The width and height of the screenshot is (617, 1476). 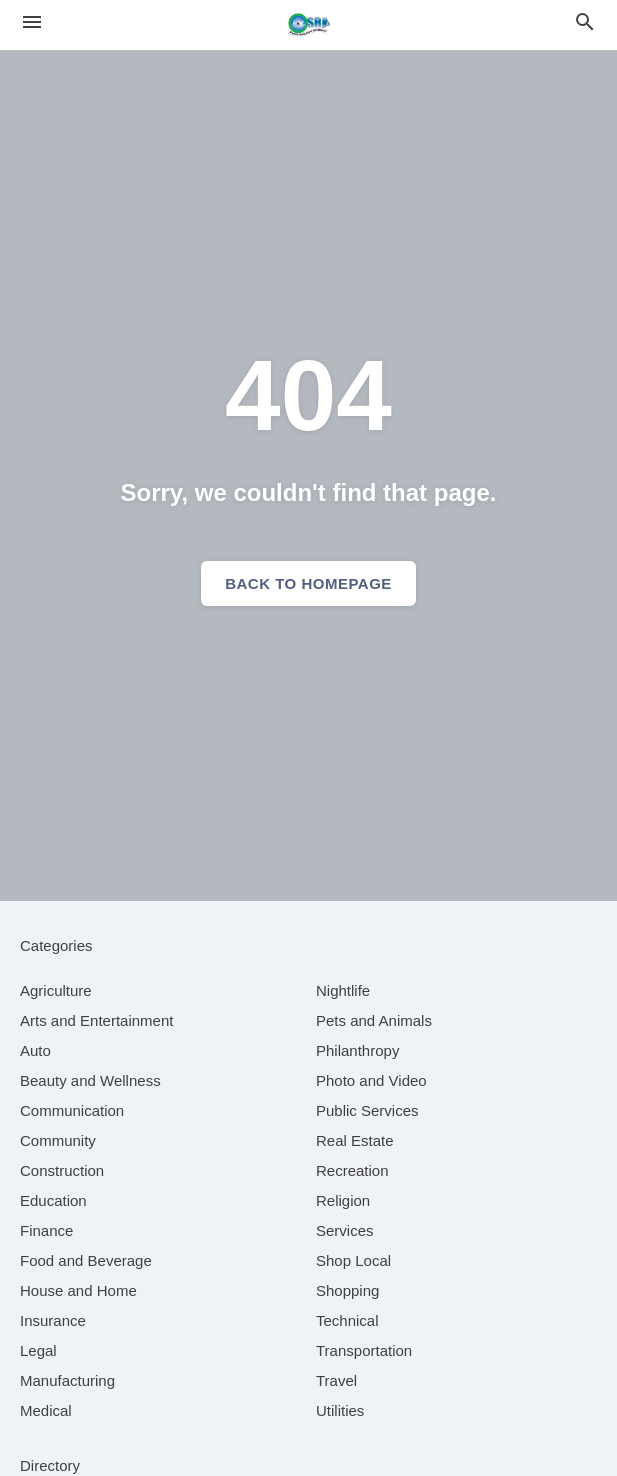 I want to click on [category Communication], so click(x=72, y=1110).